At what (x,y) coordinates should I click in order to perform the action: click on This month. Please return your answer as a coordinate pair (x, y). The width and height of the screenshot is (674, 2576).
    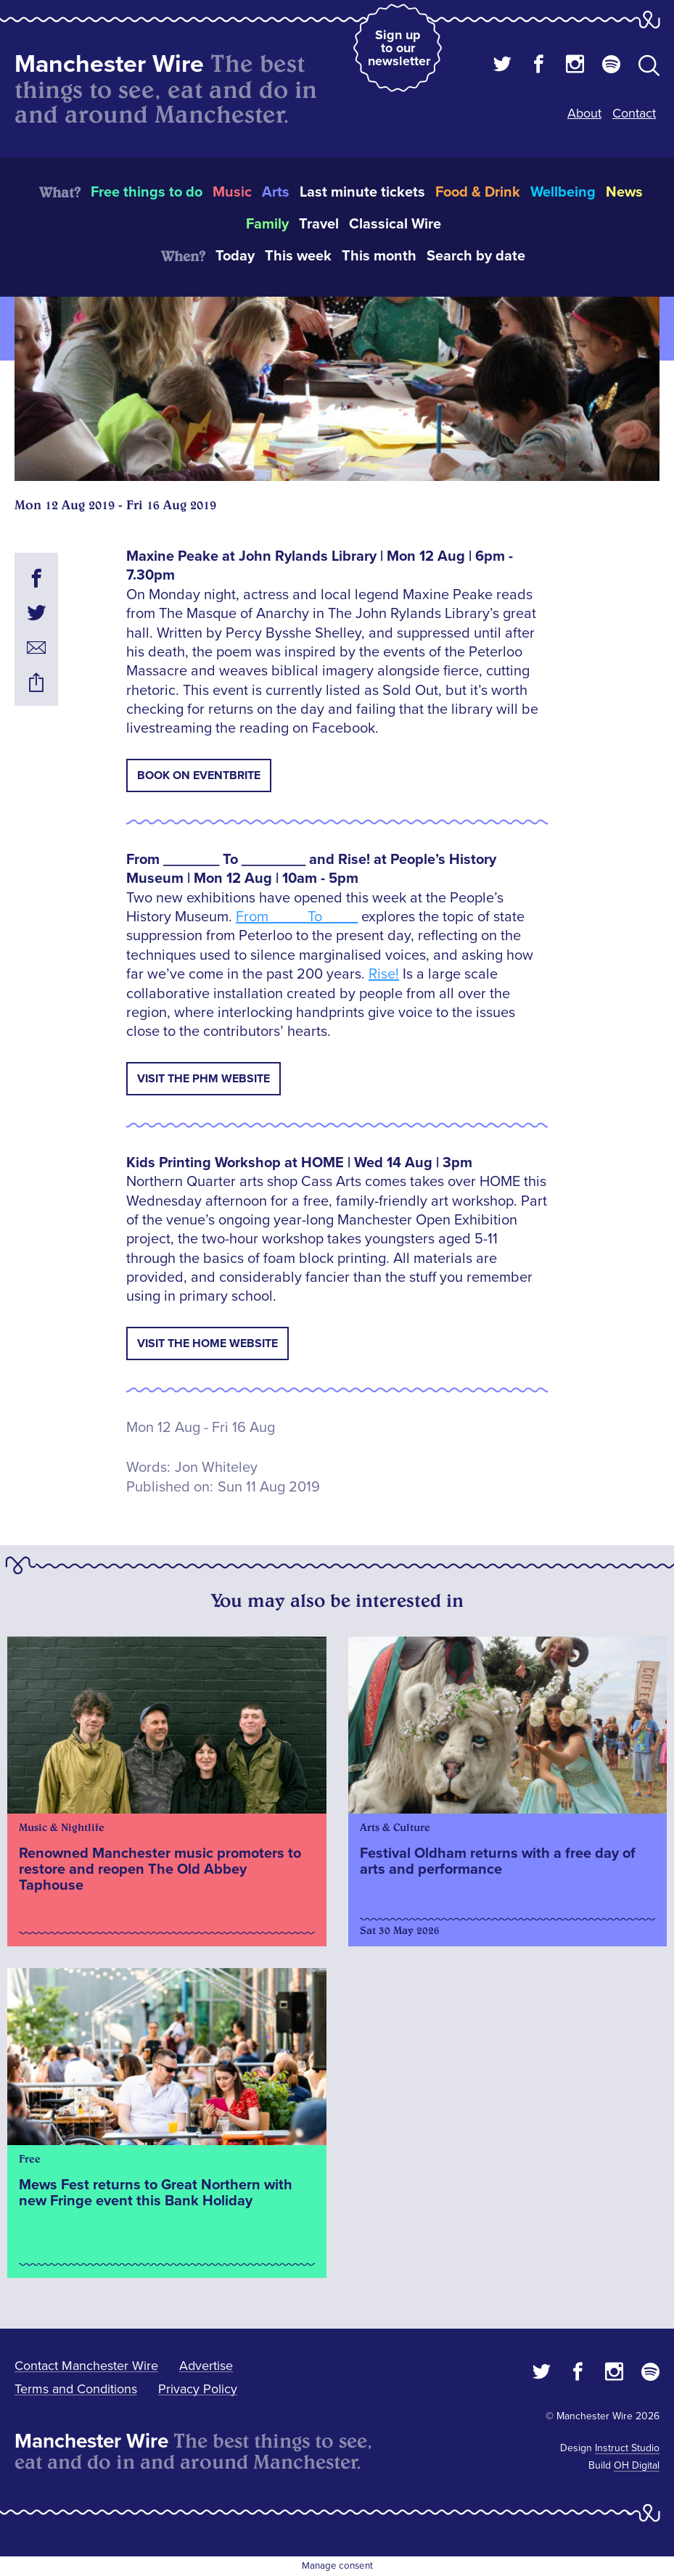
    Looking at the image, I should click on (379, 256).